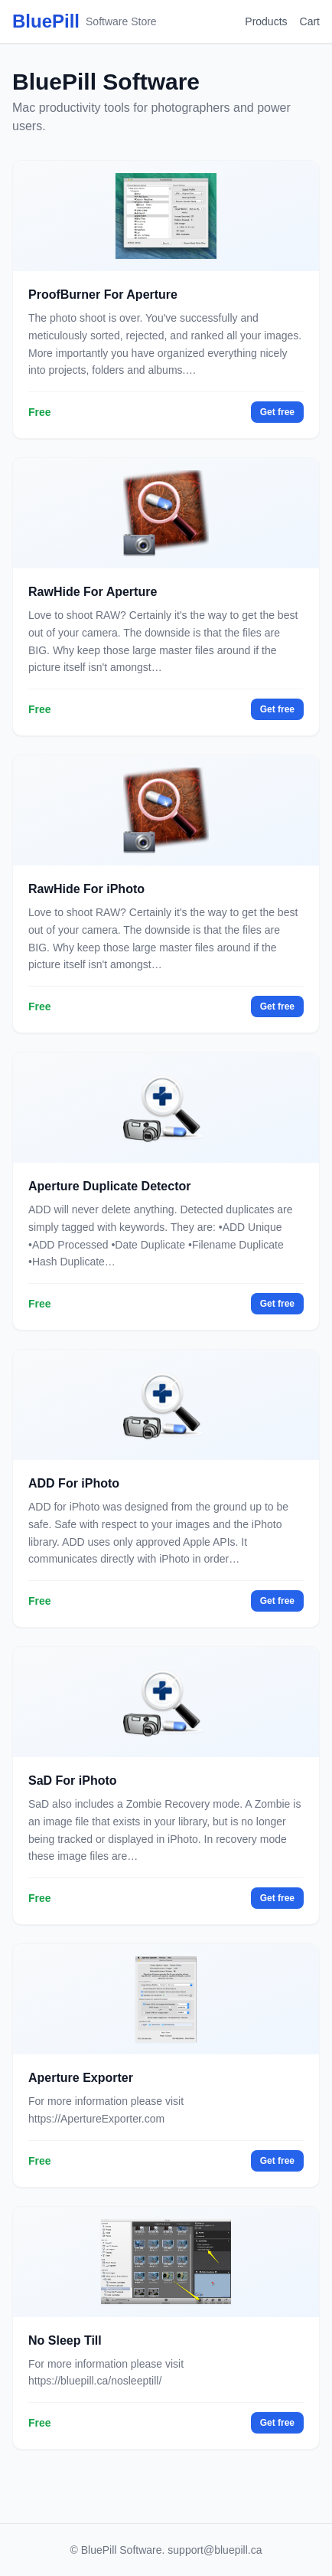 The height and width of the screenshot is (2576, 332). What do you see at coordinates (86, 888) in the screenshot?
I see `RawHide For iPhoto` at bounding box center [86, 888].